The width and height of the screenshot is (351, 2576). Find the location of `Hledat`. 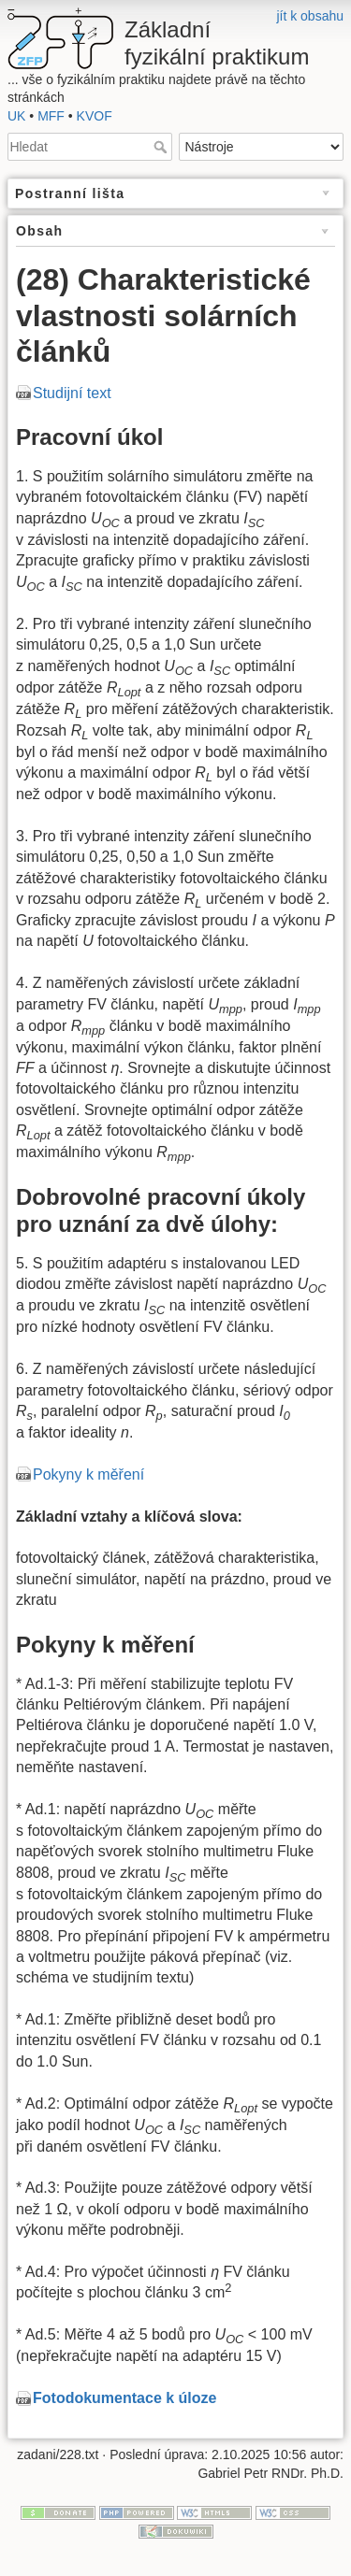

Hledat is located at coordinates (162, 146).